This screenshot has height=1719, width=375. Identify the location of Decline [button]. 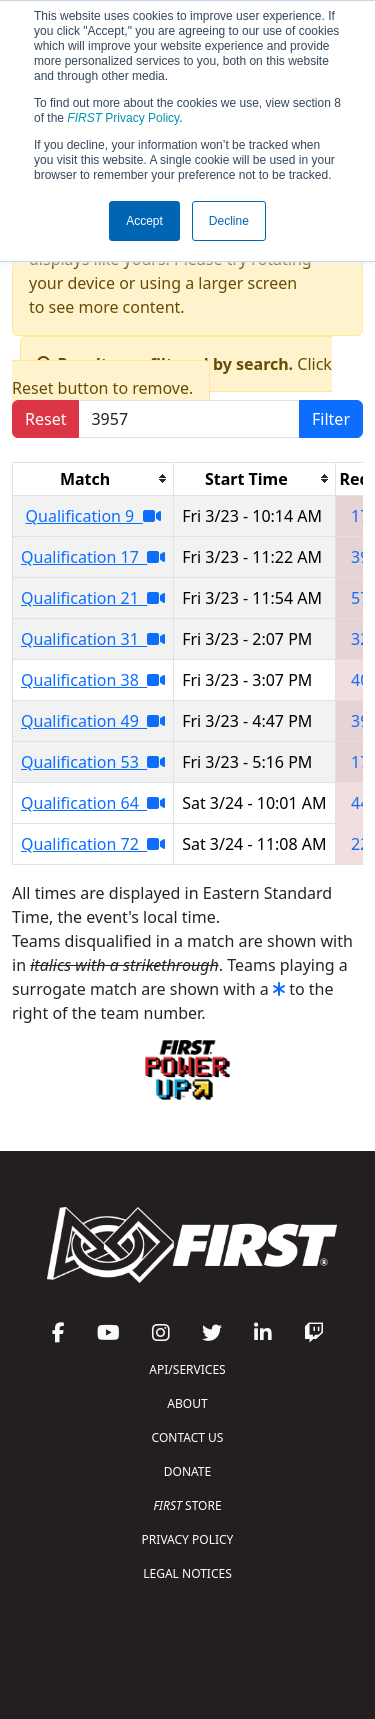
(229, 221).